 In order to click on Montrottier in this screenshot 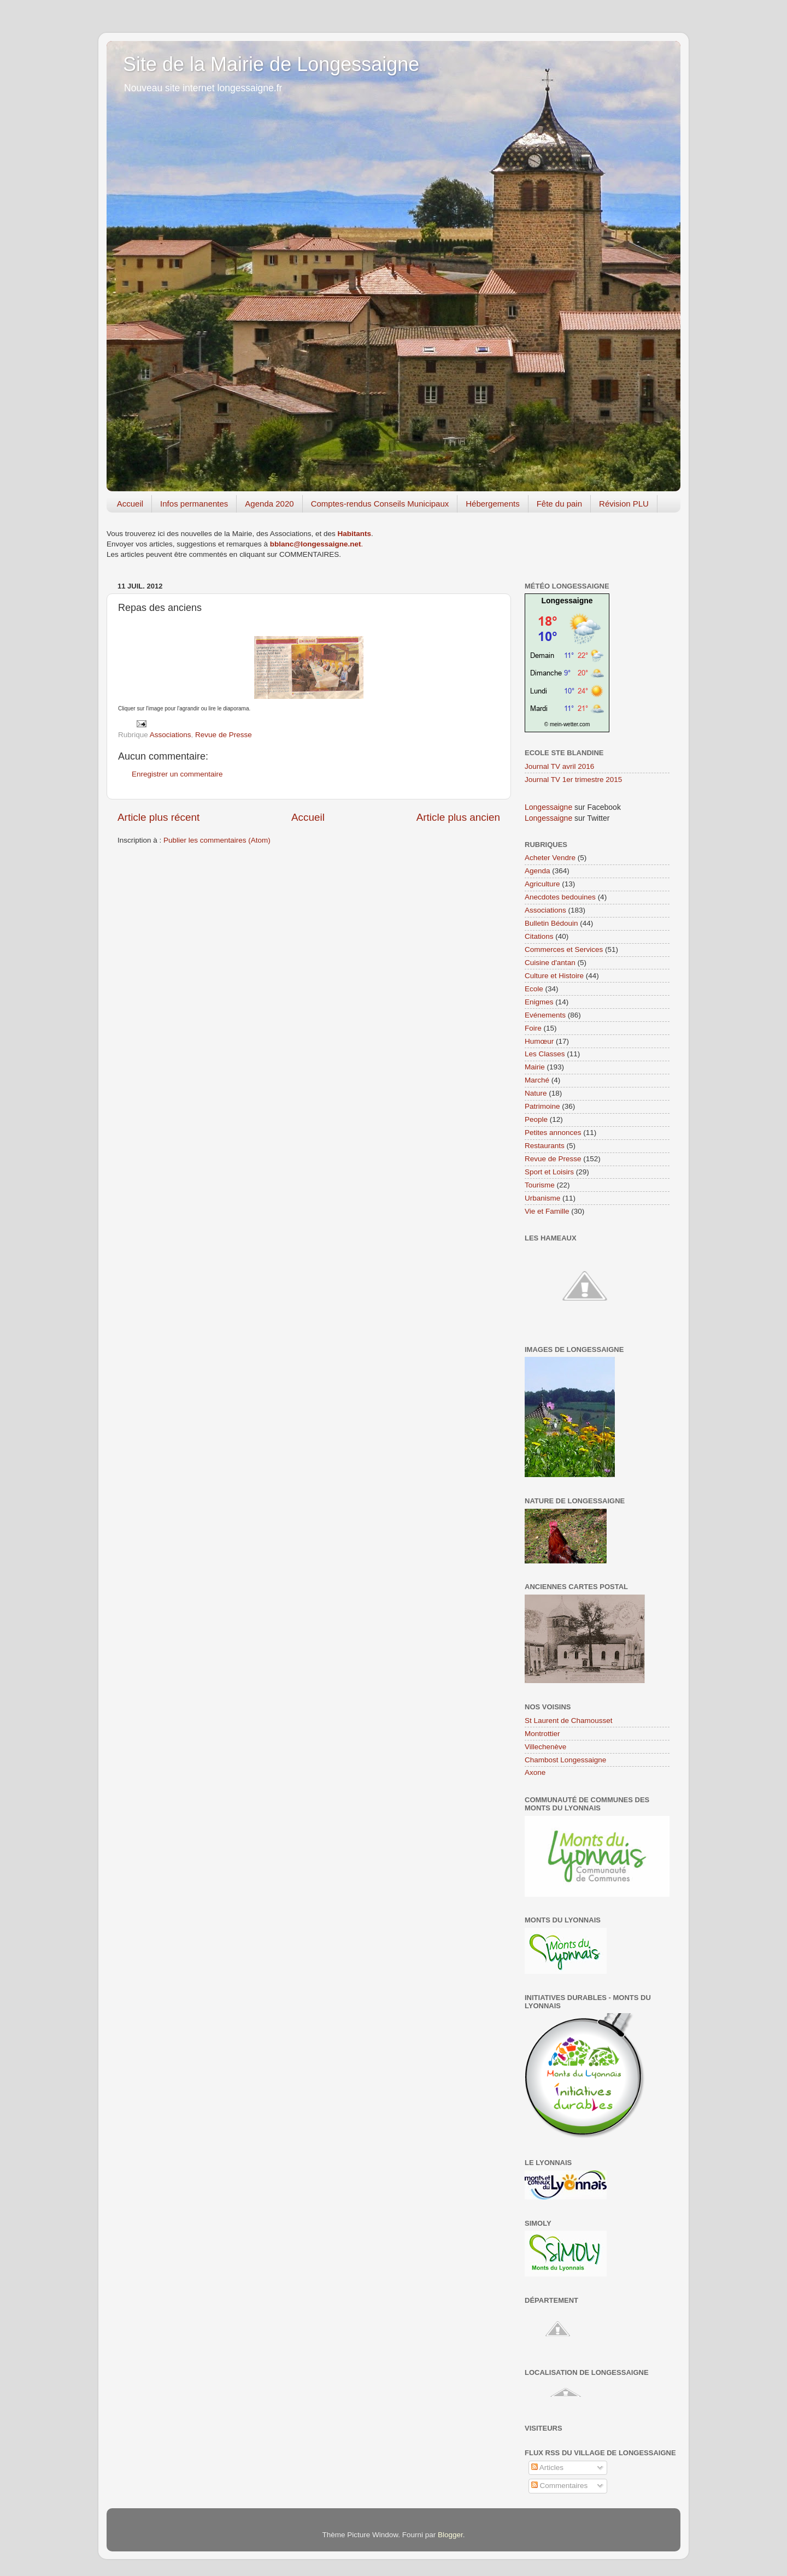, I will do `click(542, 1734)`.